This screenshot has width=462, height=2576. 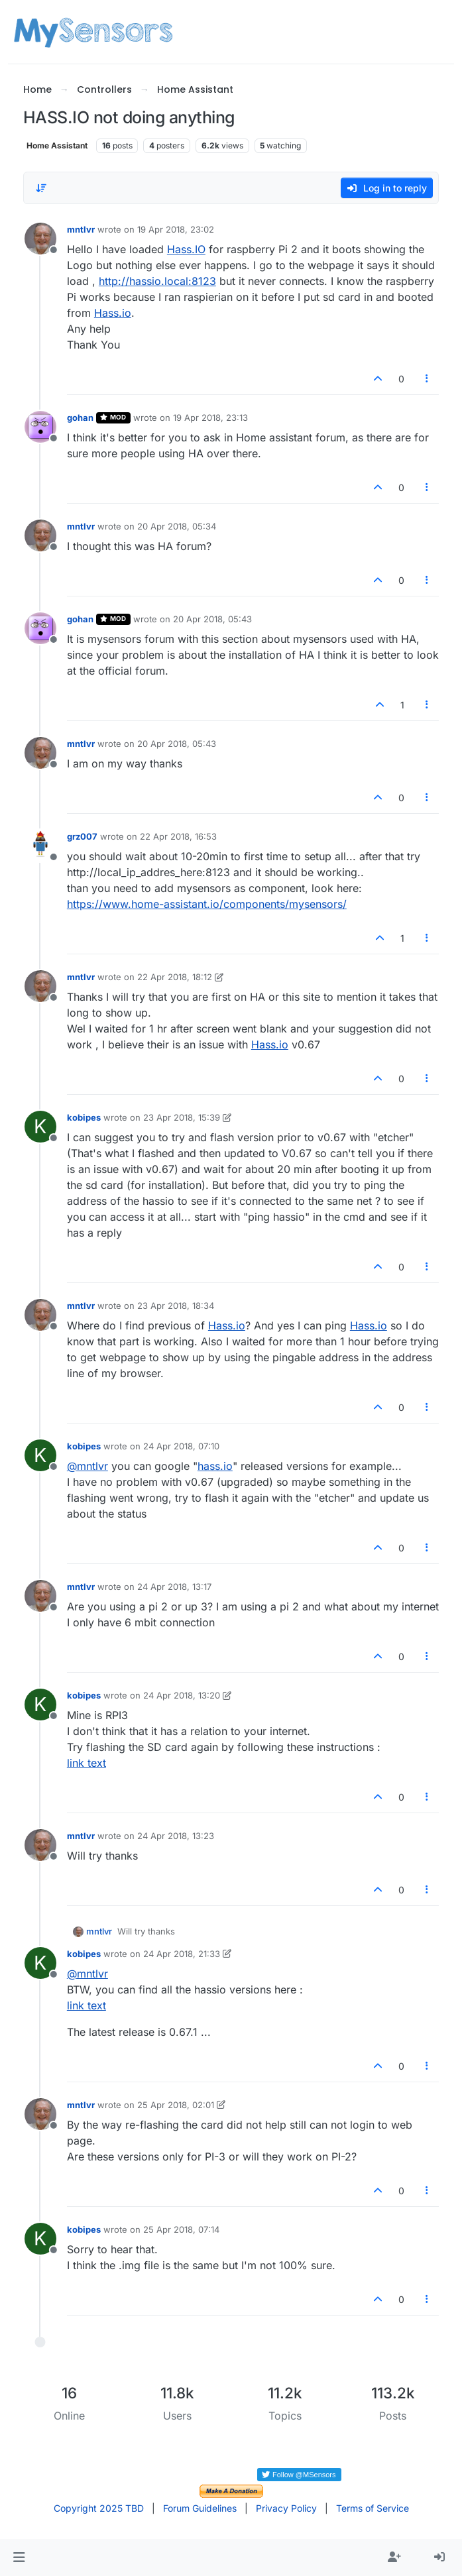 I want to click on link text, so click(x=86, y=1762).